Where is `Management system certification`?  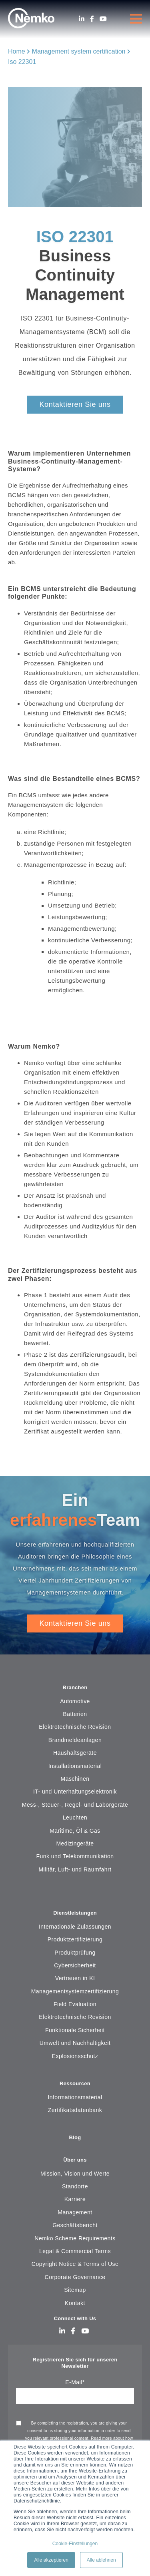 Management system certification is located at coordinates (79, 51).